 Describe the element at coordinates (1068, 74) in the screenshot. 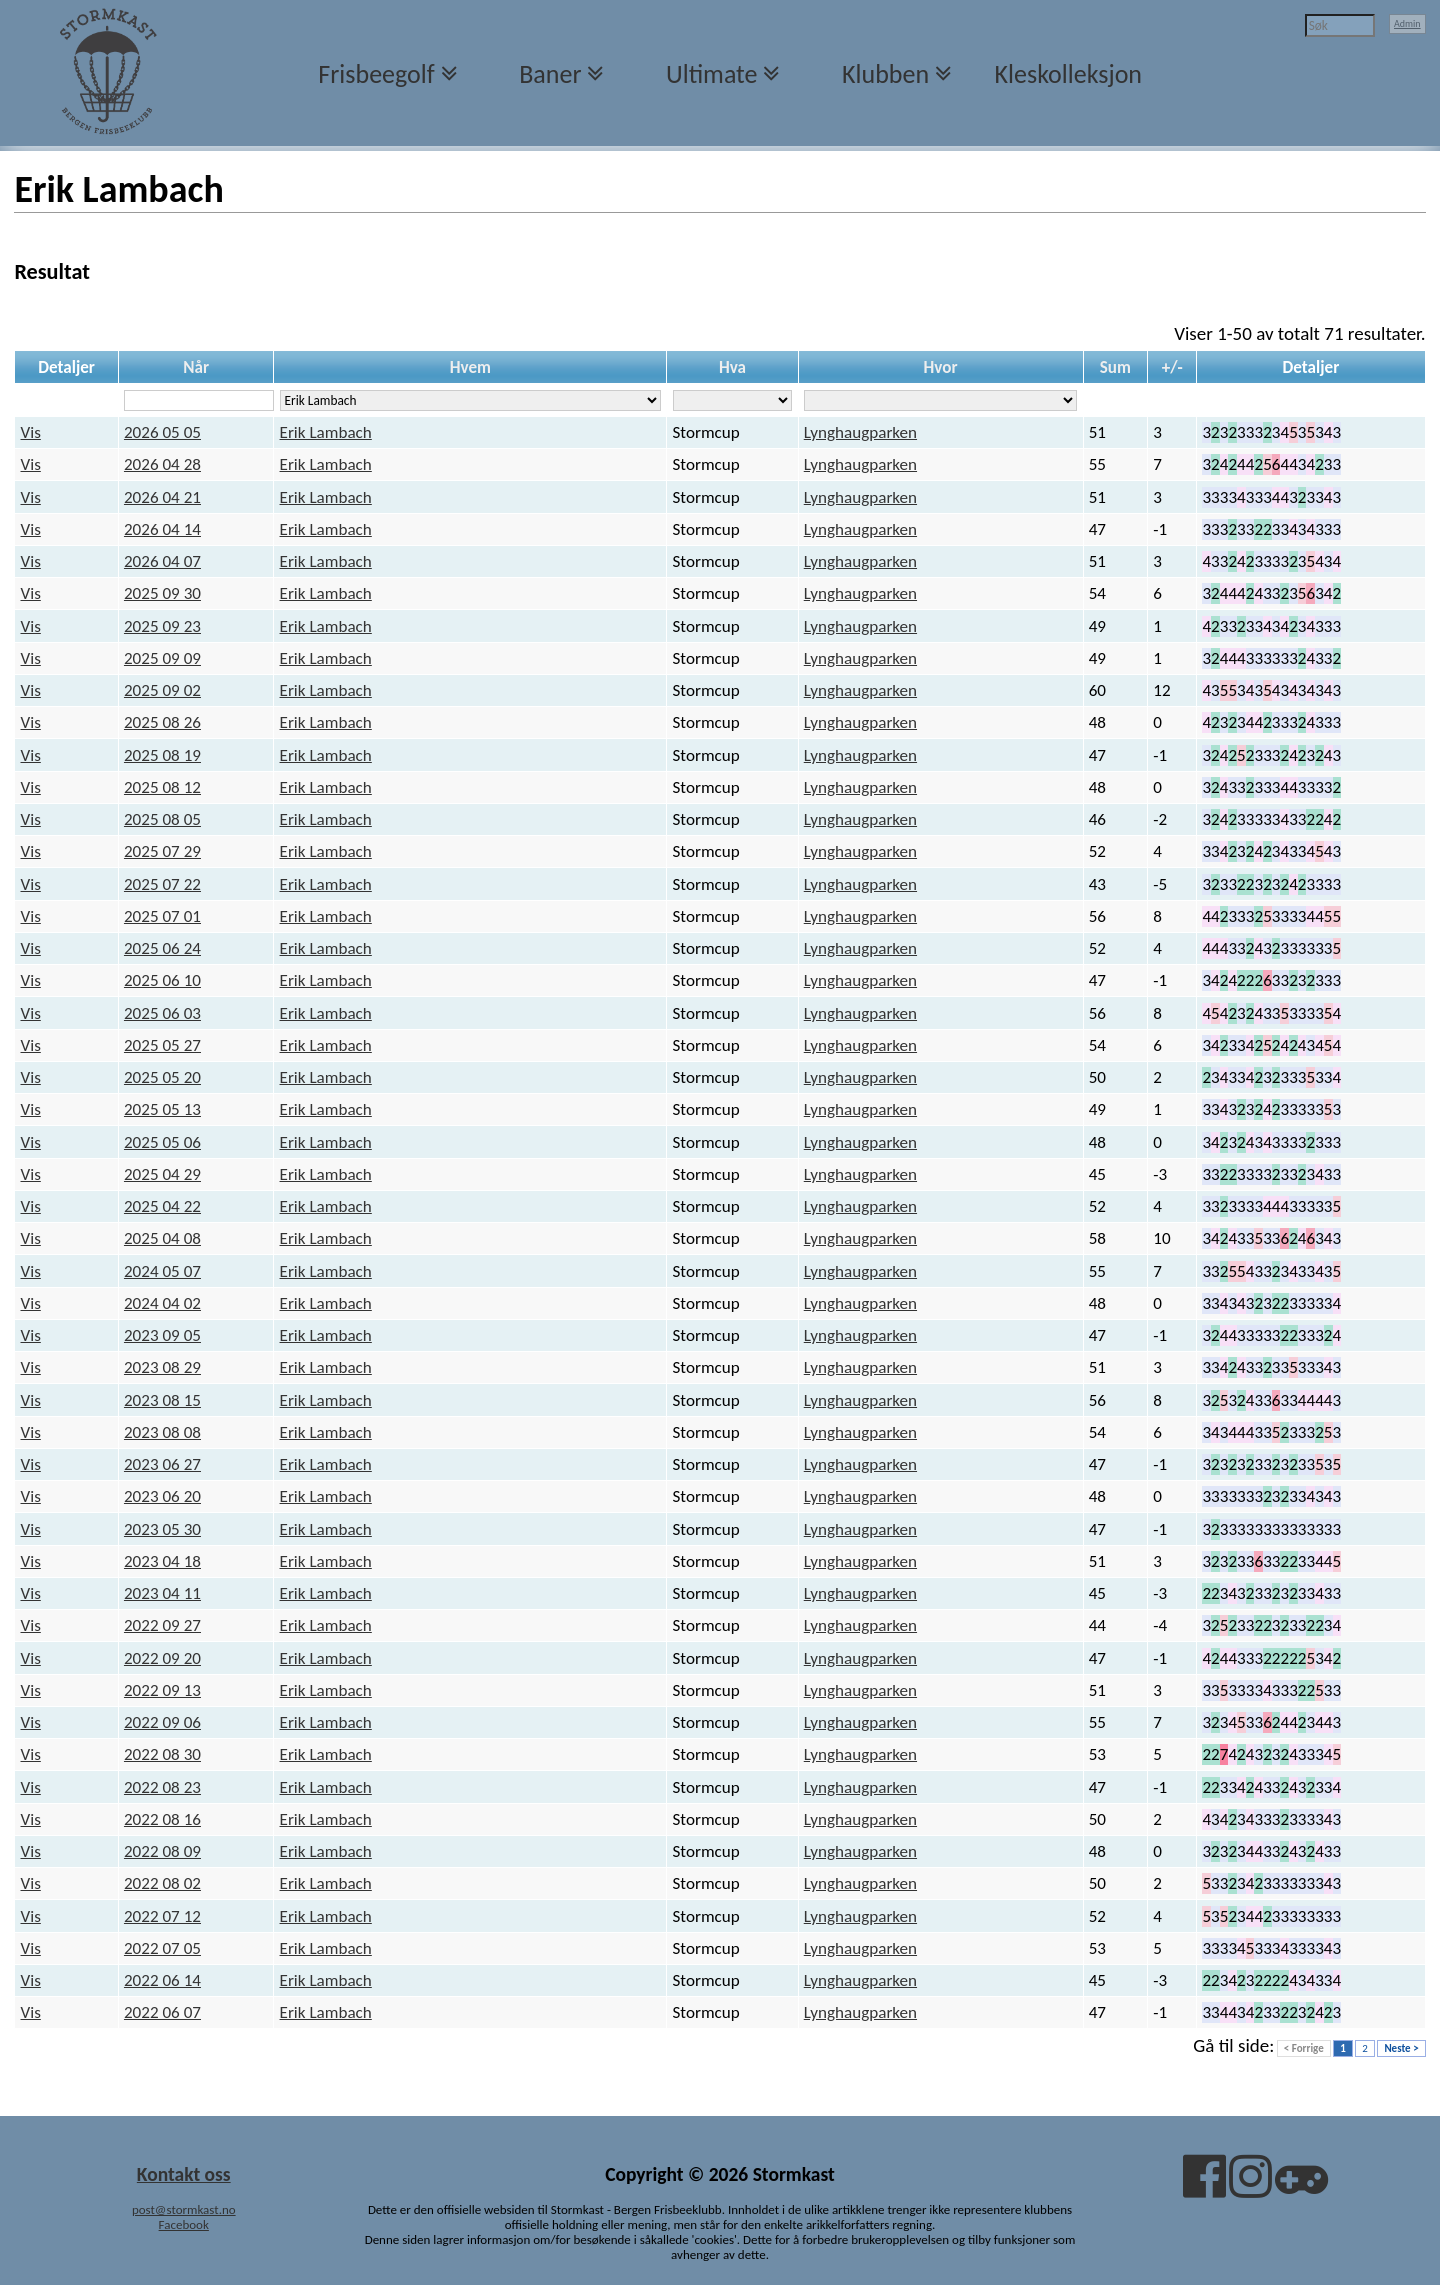

I see `Kleskolleksjon` at that location.